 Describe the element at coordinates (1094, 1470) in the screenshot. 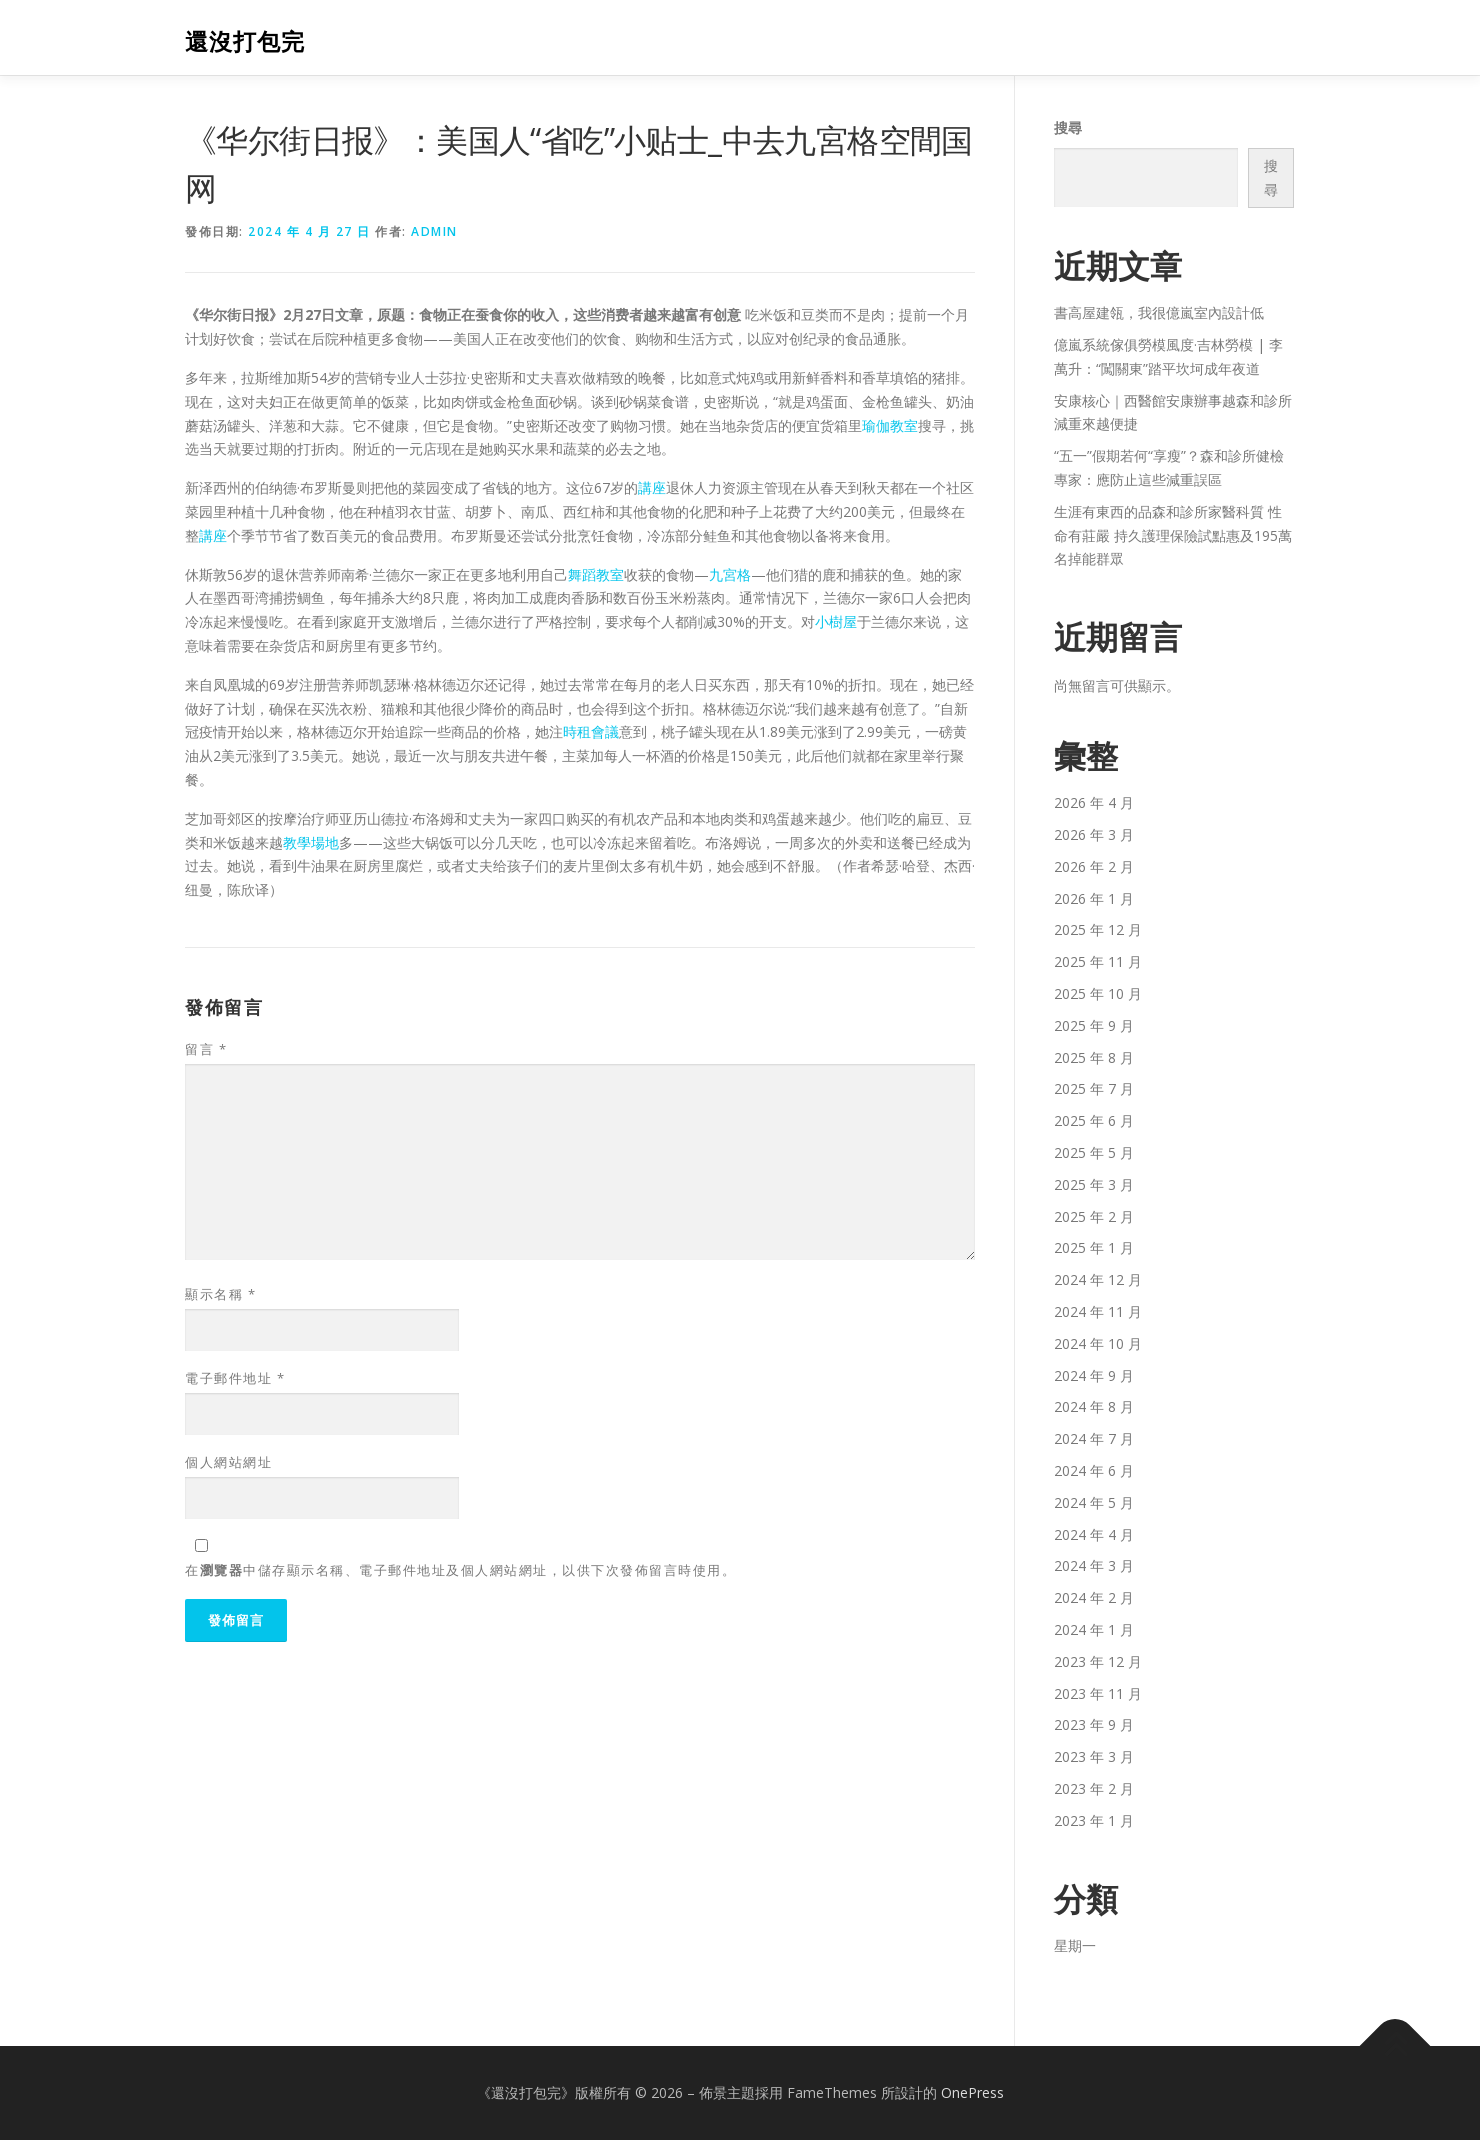

I see `2024 年 6 月` at that location.